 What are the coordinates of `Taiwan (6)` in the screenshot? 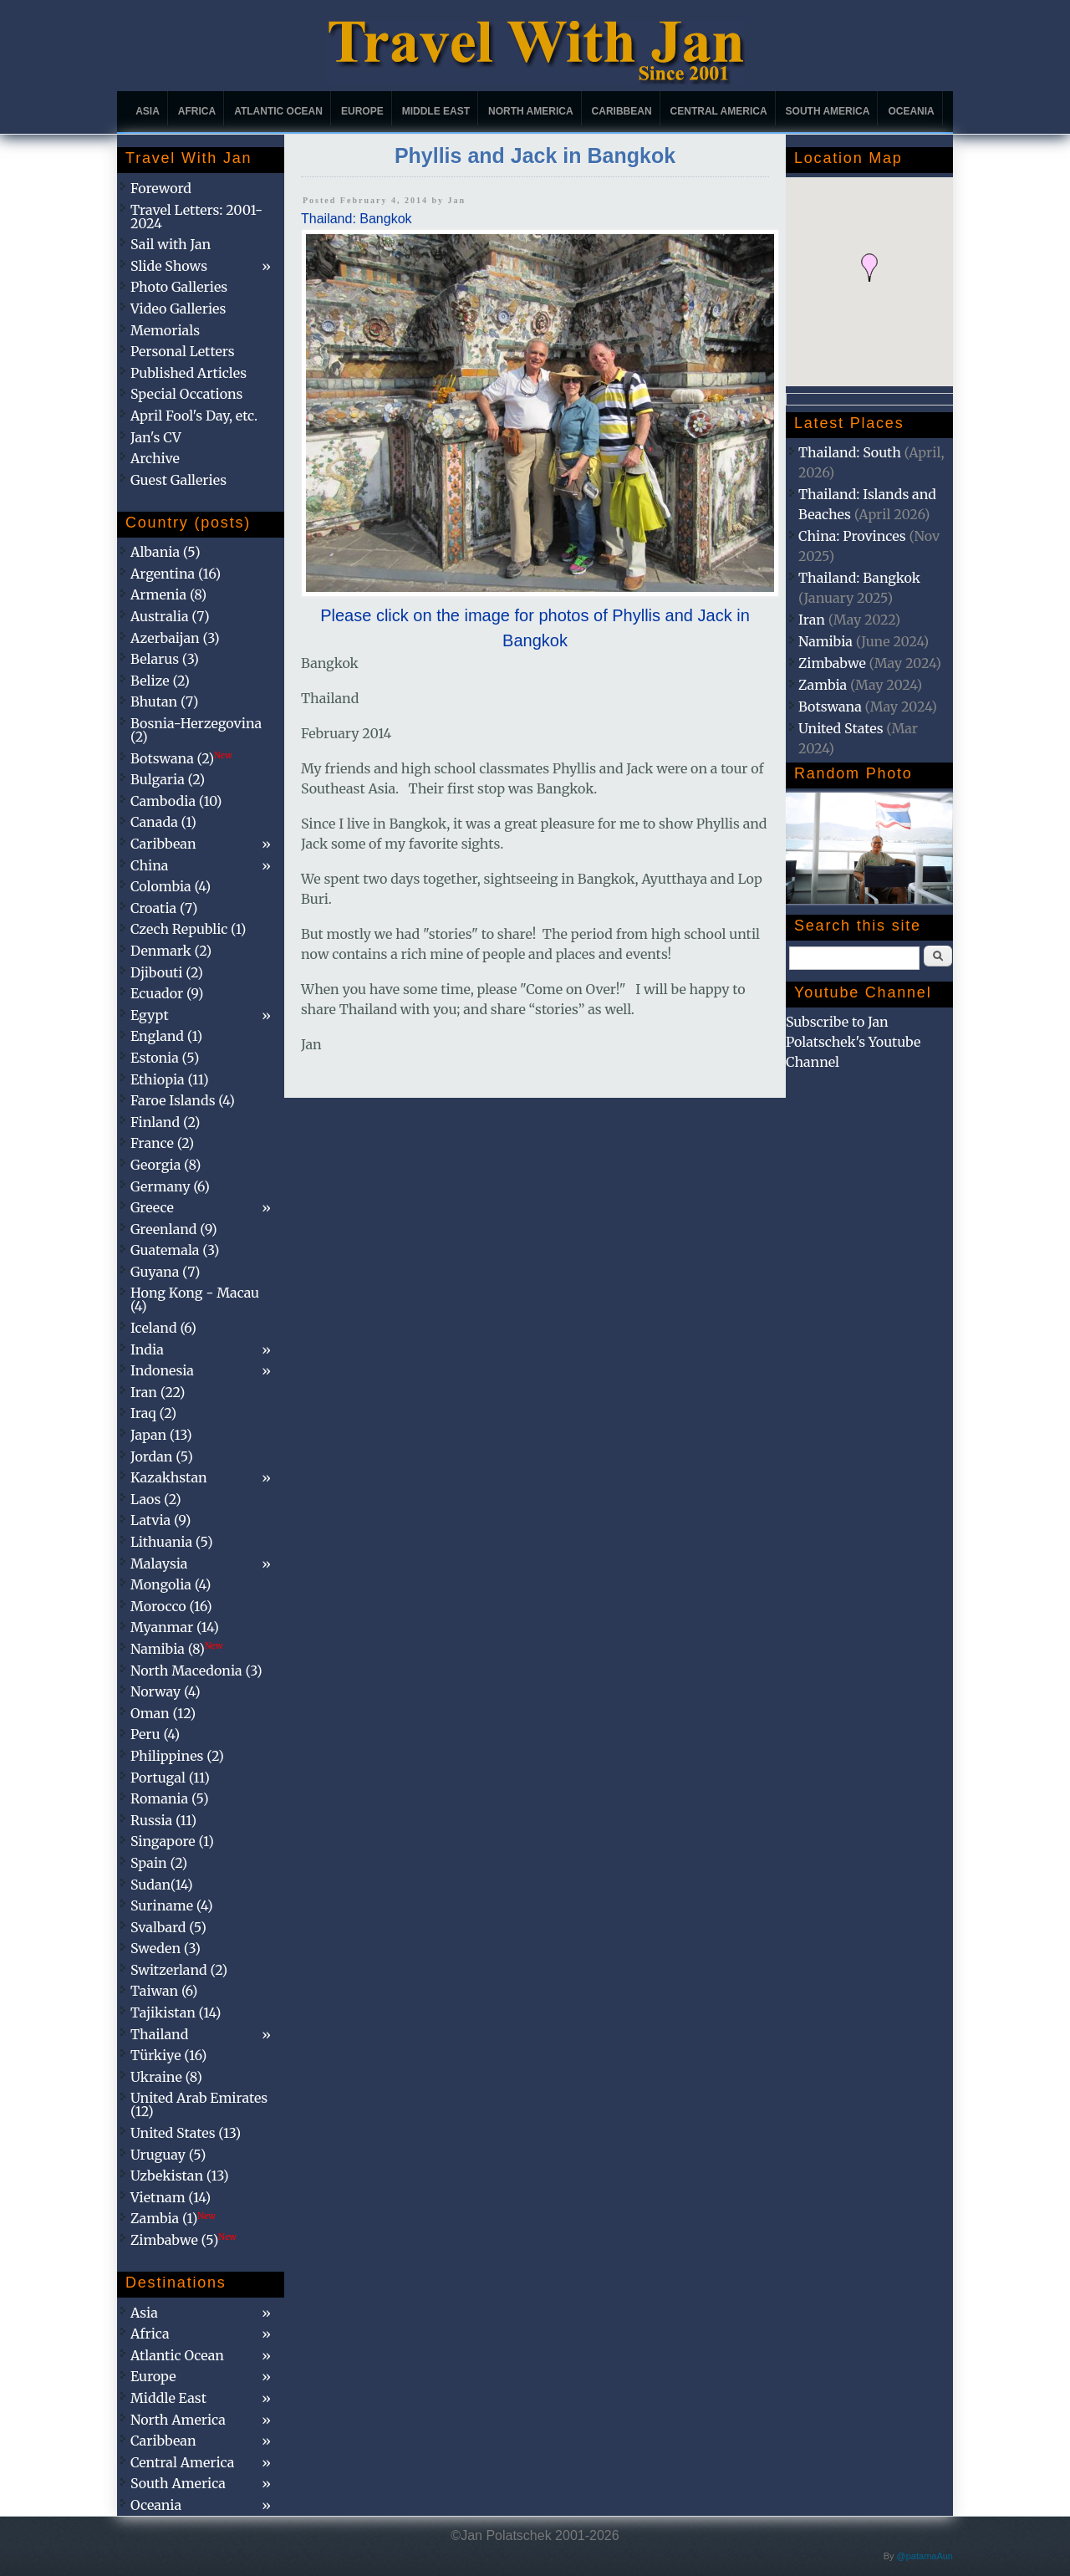 It's located at (163, 1990).